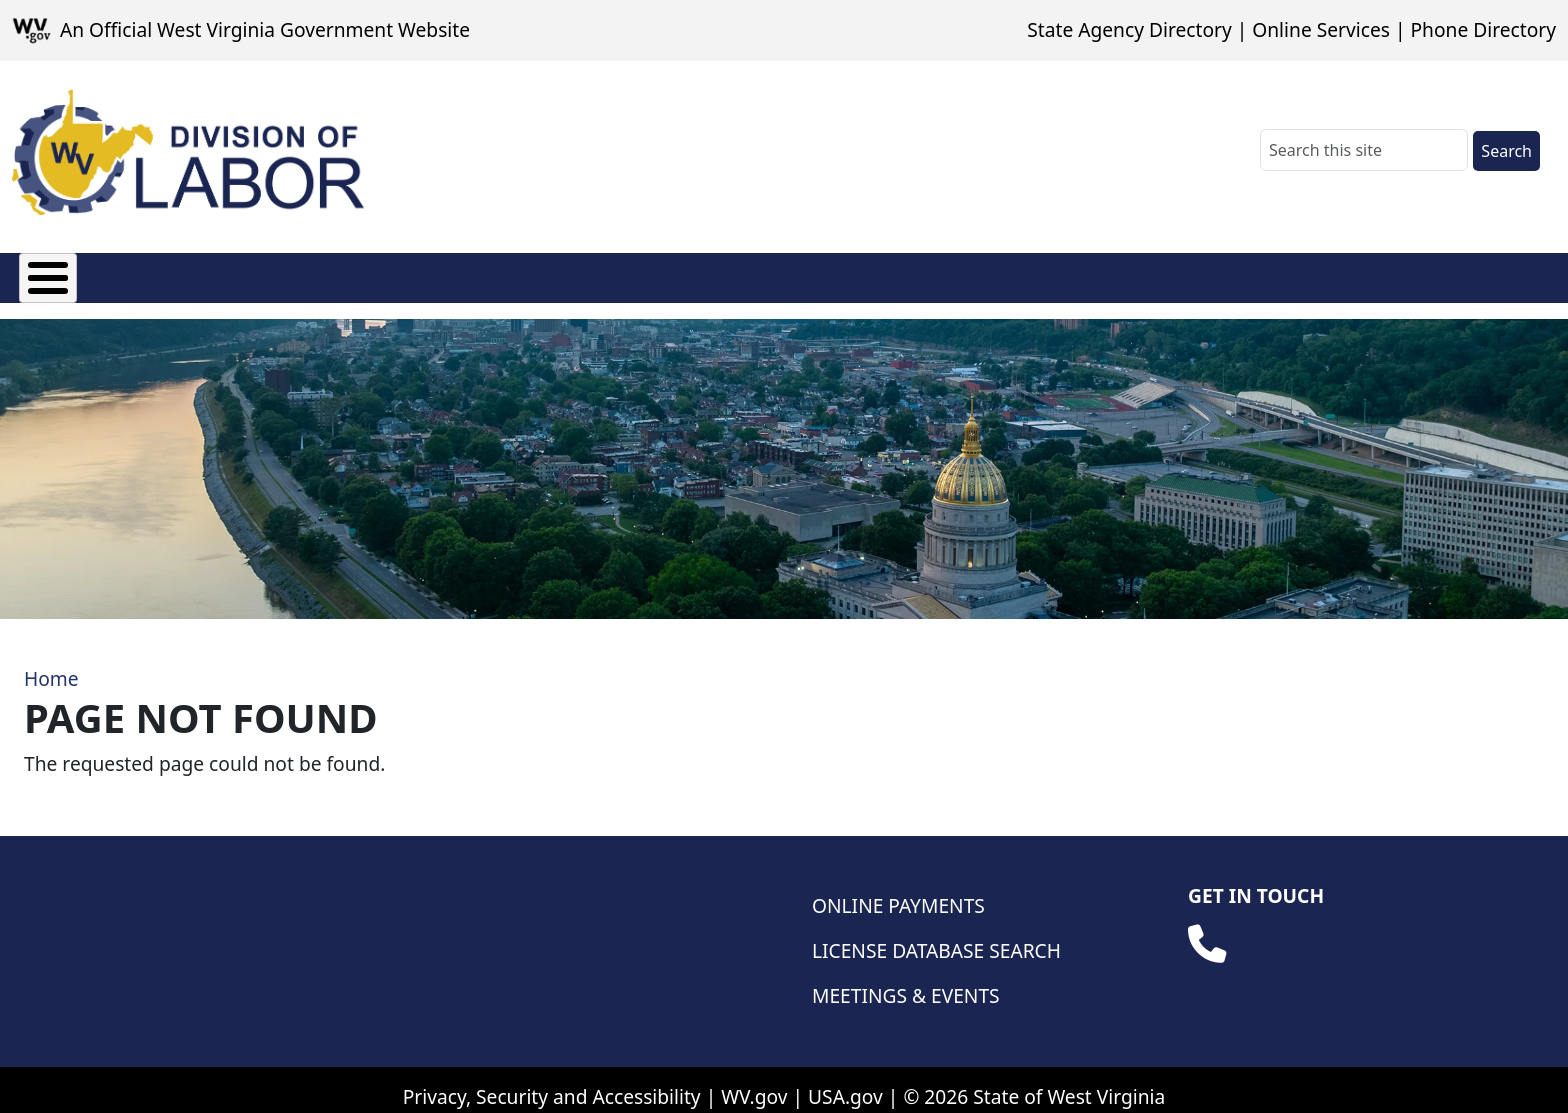 The height and width of the screenshot is (1113, 1568). What do you see at coordinates (845, 1081) in the screenshot?
I see `USA.gov` at bounding box center [845, 1081].